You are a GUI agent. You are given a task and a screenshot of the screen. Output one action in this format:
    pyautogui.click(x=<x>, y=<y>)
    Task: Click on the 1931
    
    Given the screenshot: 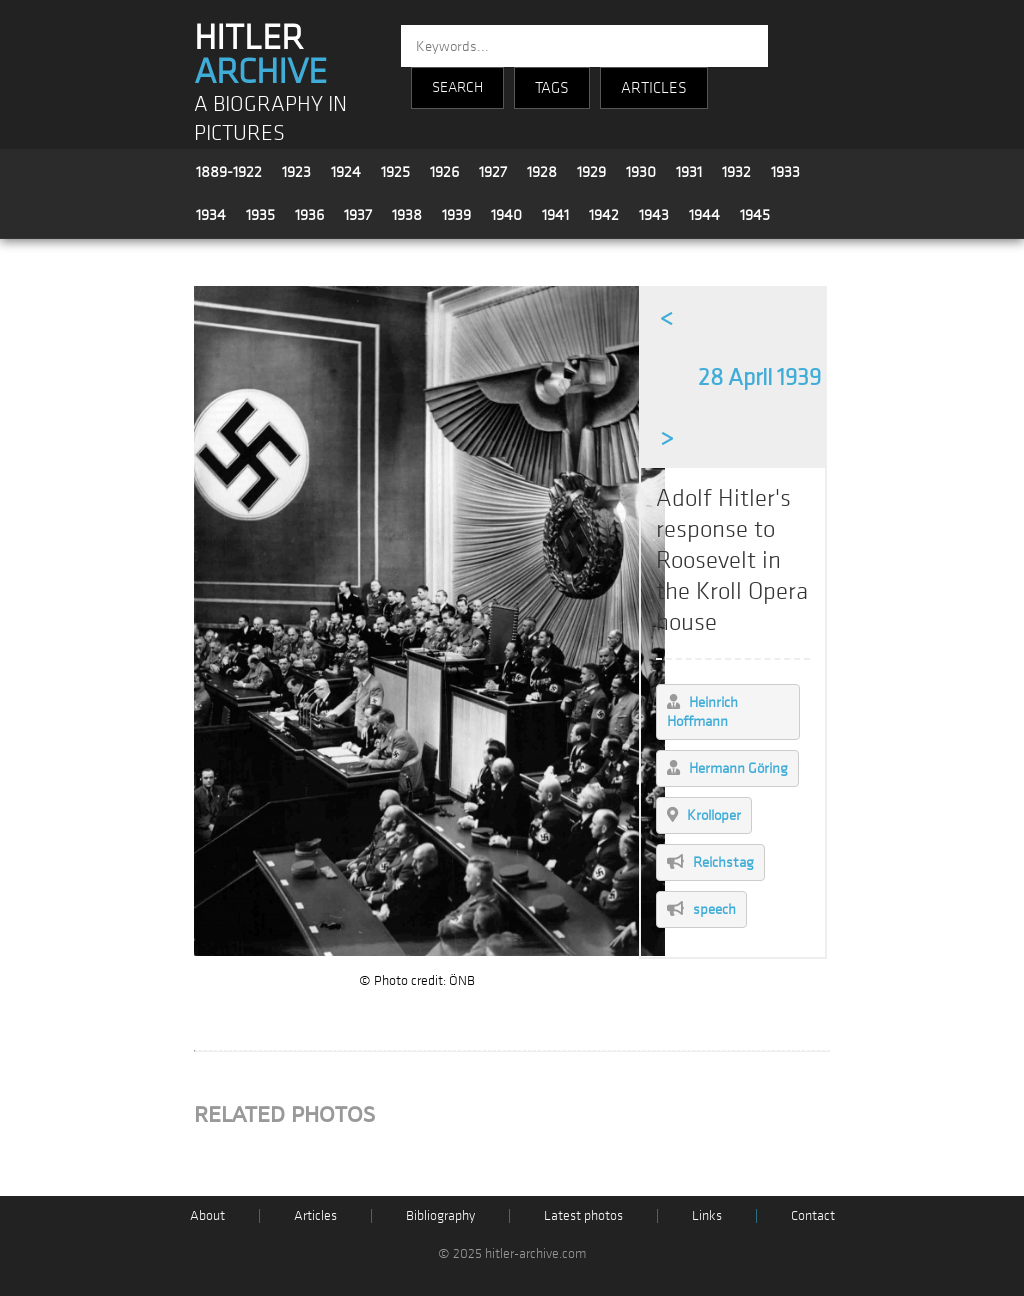 What is the action you would take?
    pyautogui.click(x=689, y=172)
    